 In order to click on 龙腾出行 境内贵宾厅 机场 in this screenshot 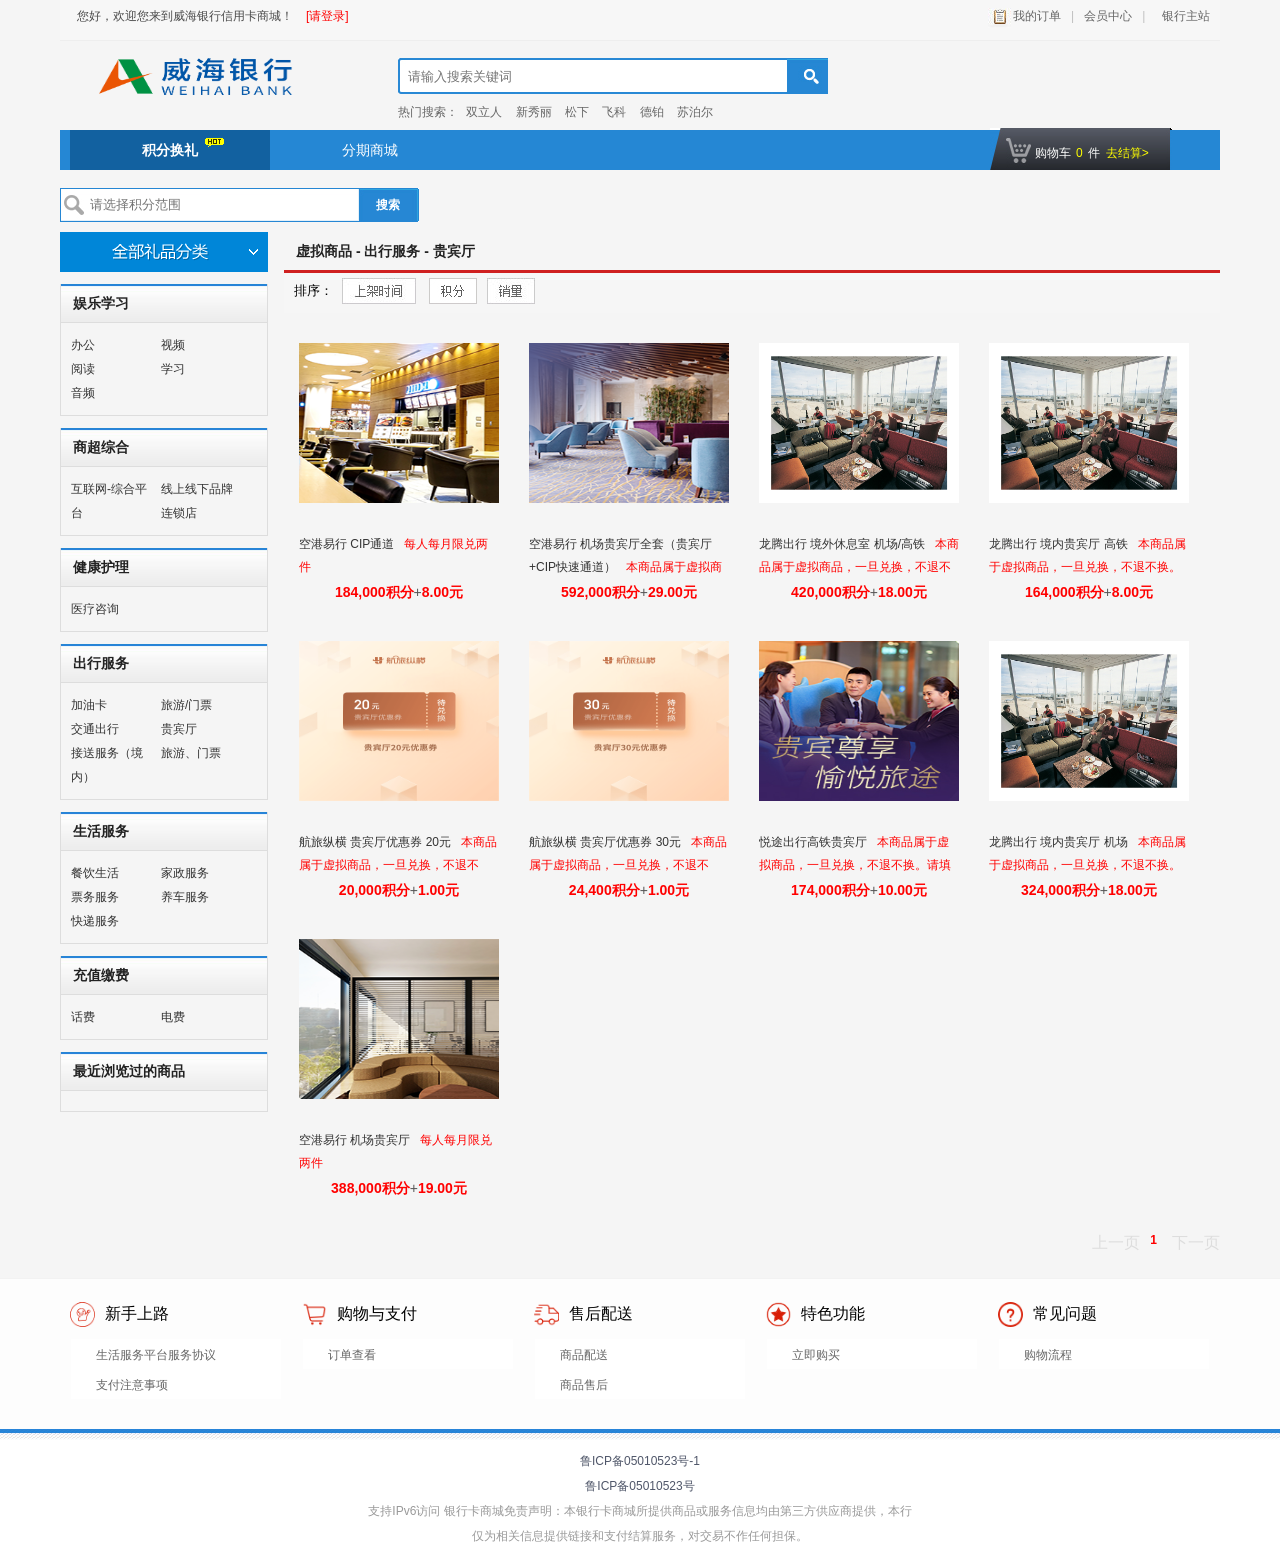, I will do `click(1060, 842)`.